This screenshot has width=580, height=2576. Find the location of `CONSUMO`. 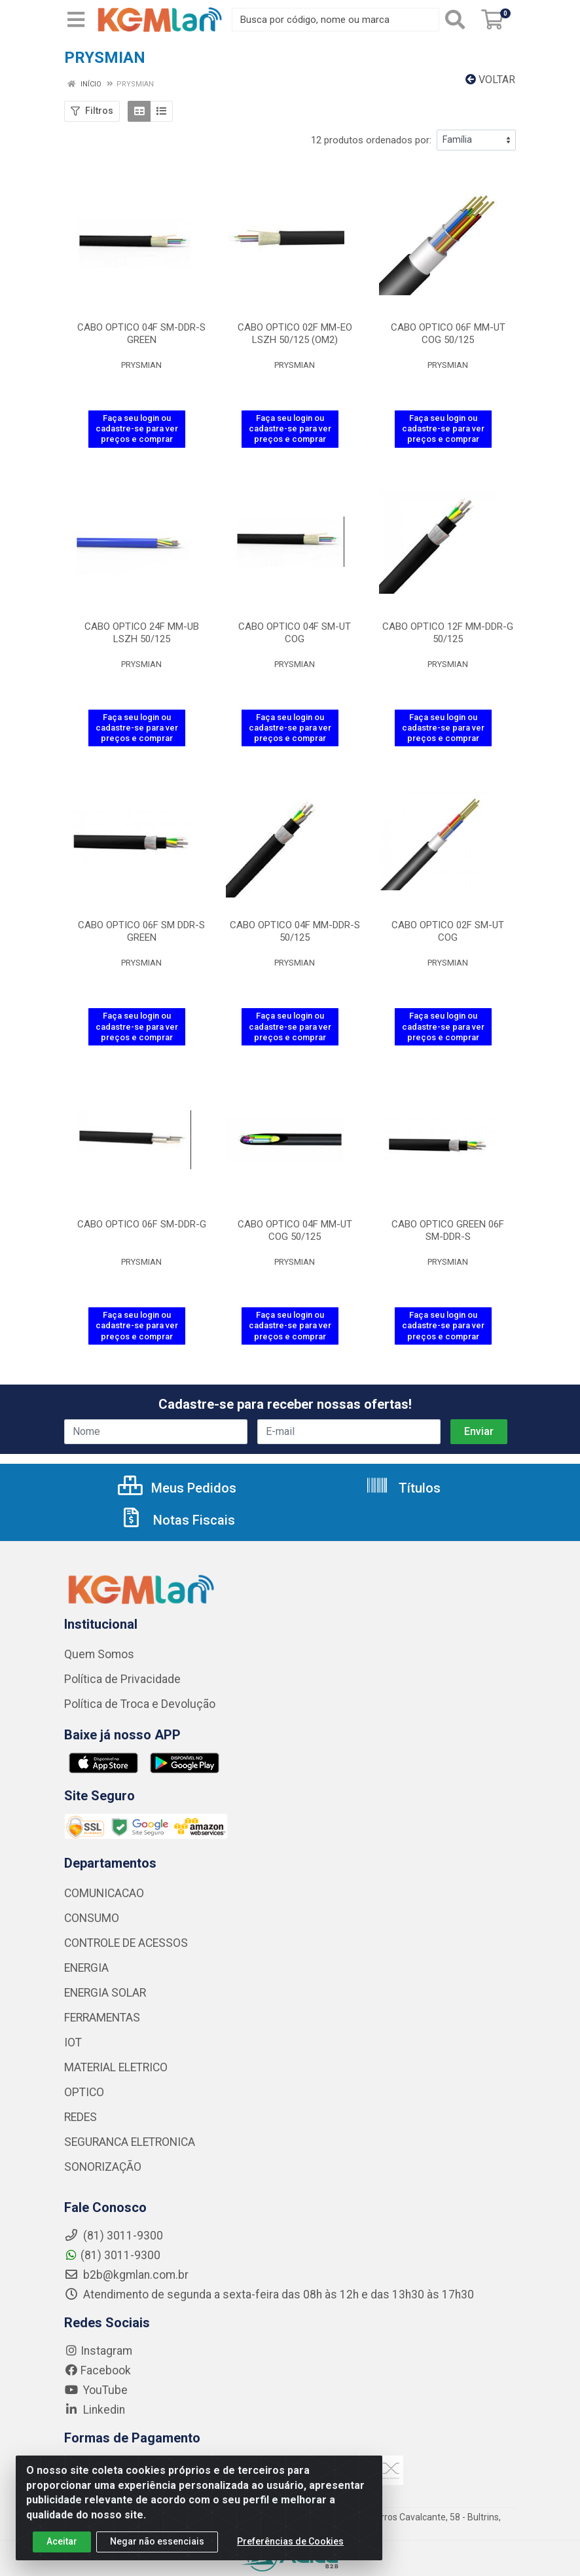

CONSUMO is located at coordinates (91, 1918).